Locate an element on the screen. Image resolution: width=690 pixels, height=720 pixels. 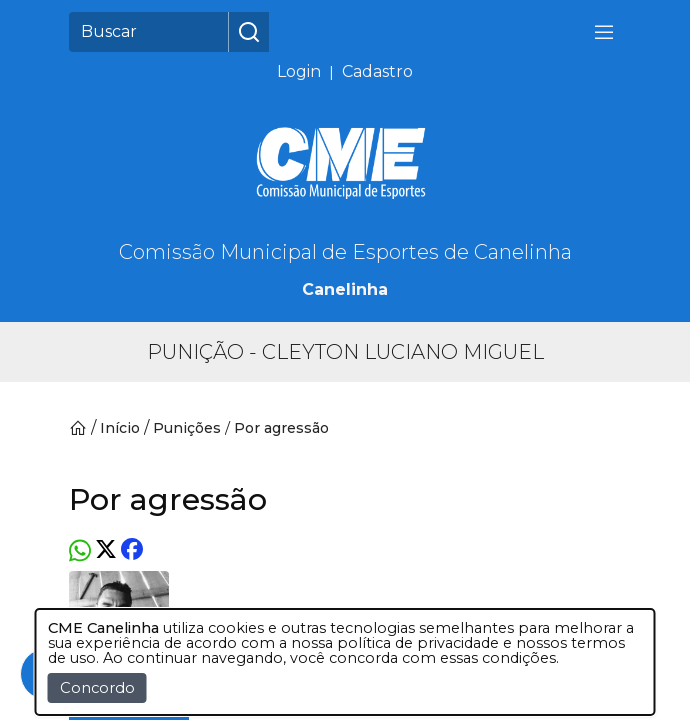
[Buscar] is located at coordinates (149, 32).